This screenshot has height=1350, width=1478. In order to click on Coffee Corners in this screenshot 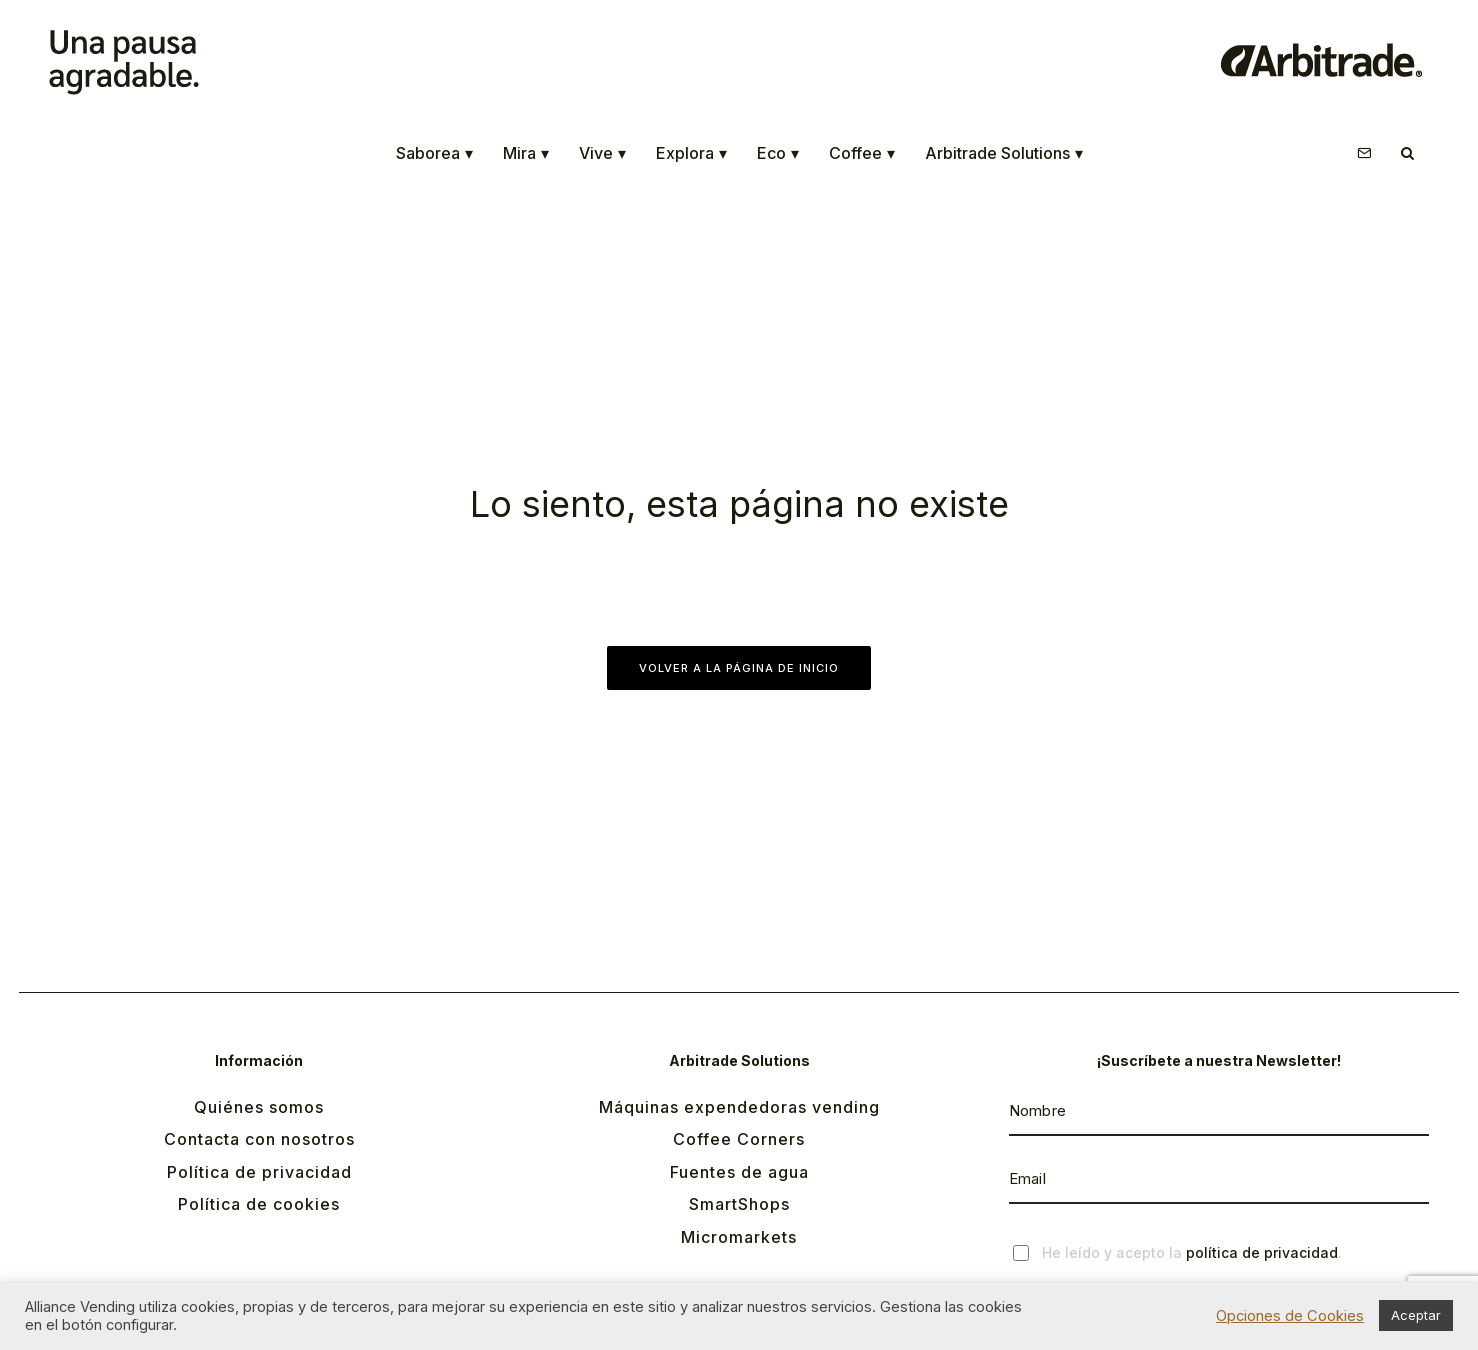, I will do `click(739, 1139)`.